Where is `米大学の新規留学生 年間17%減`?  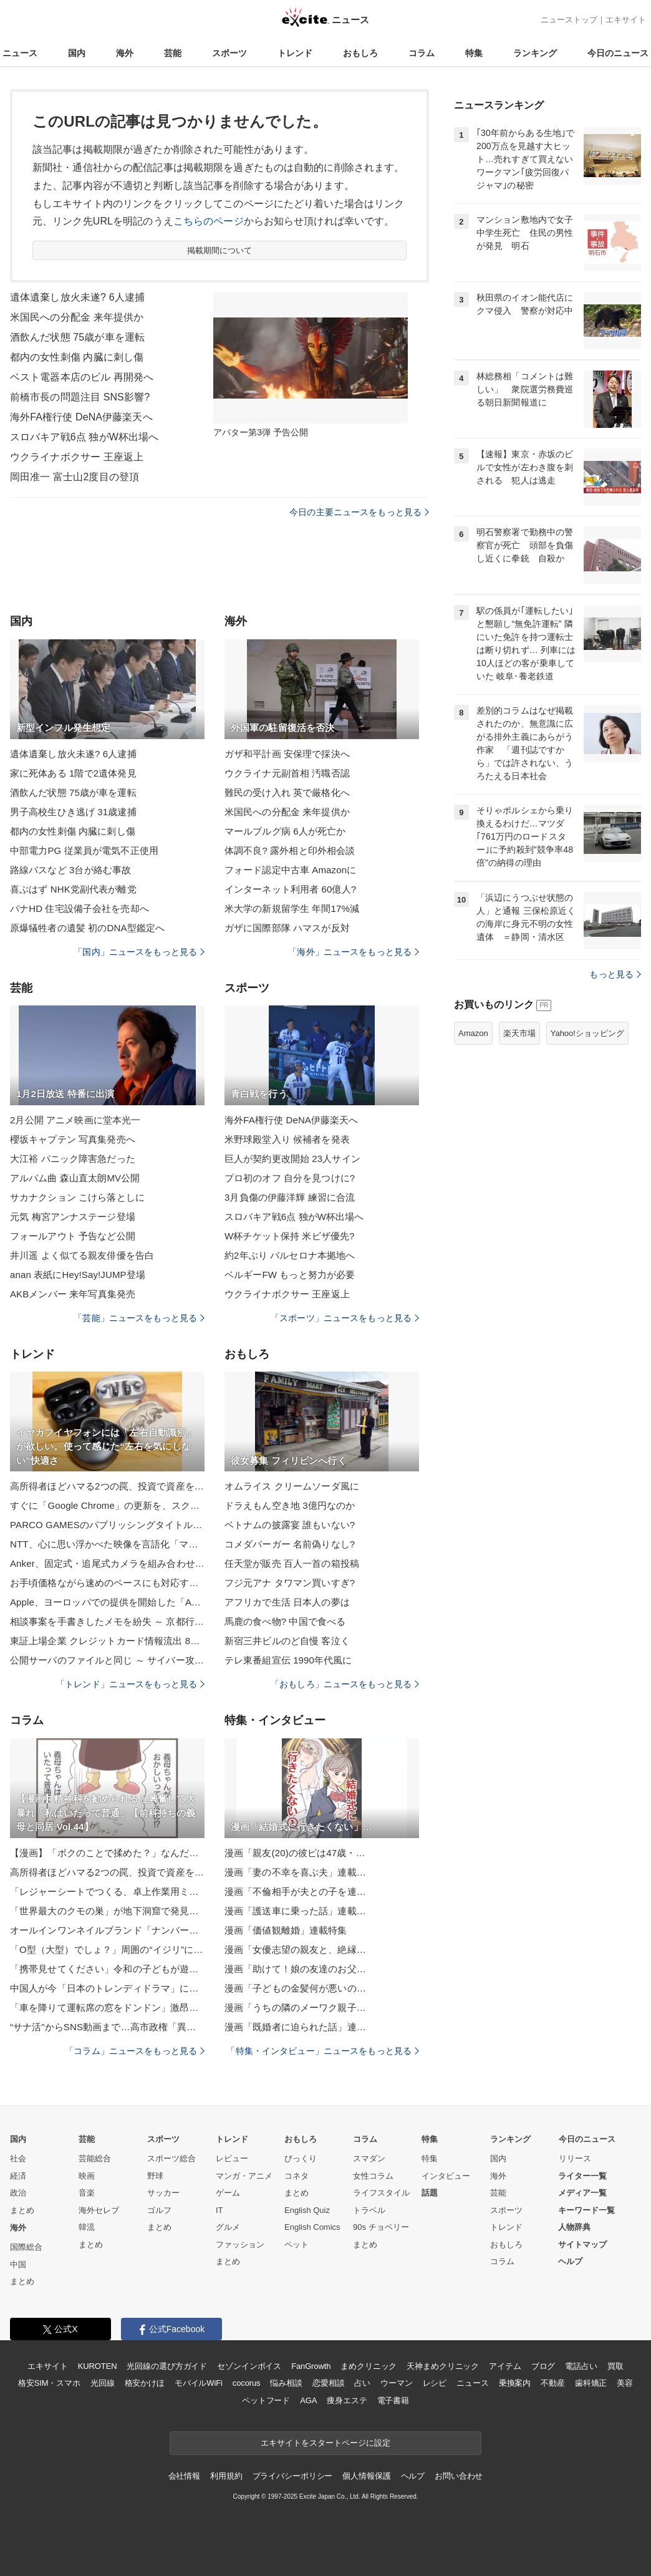 米大学の新規留学生 年間17%減 is located at coordinates (291, 908).